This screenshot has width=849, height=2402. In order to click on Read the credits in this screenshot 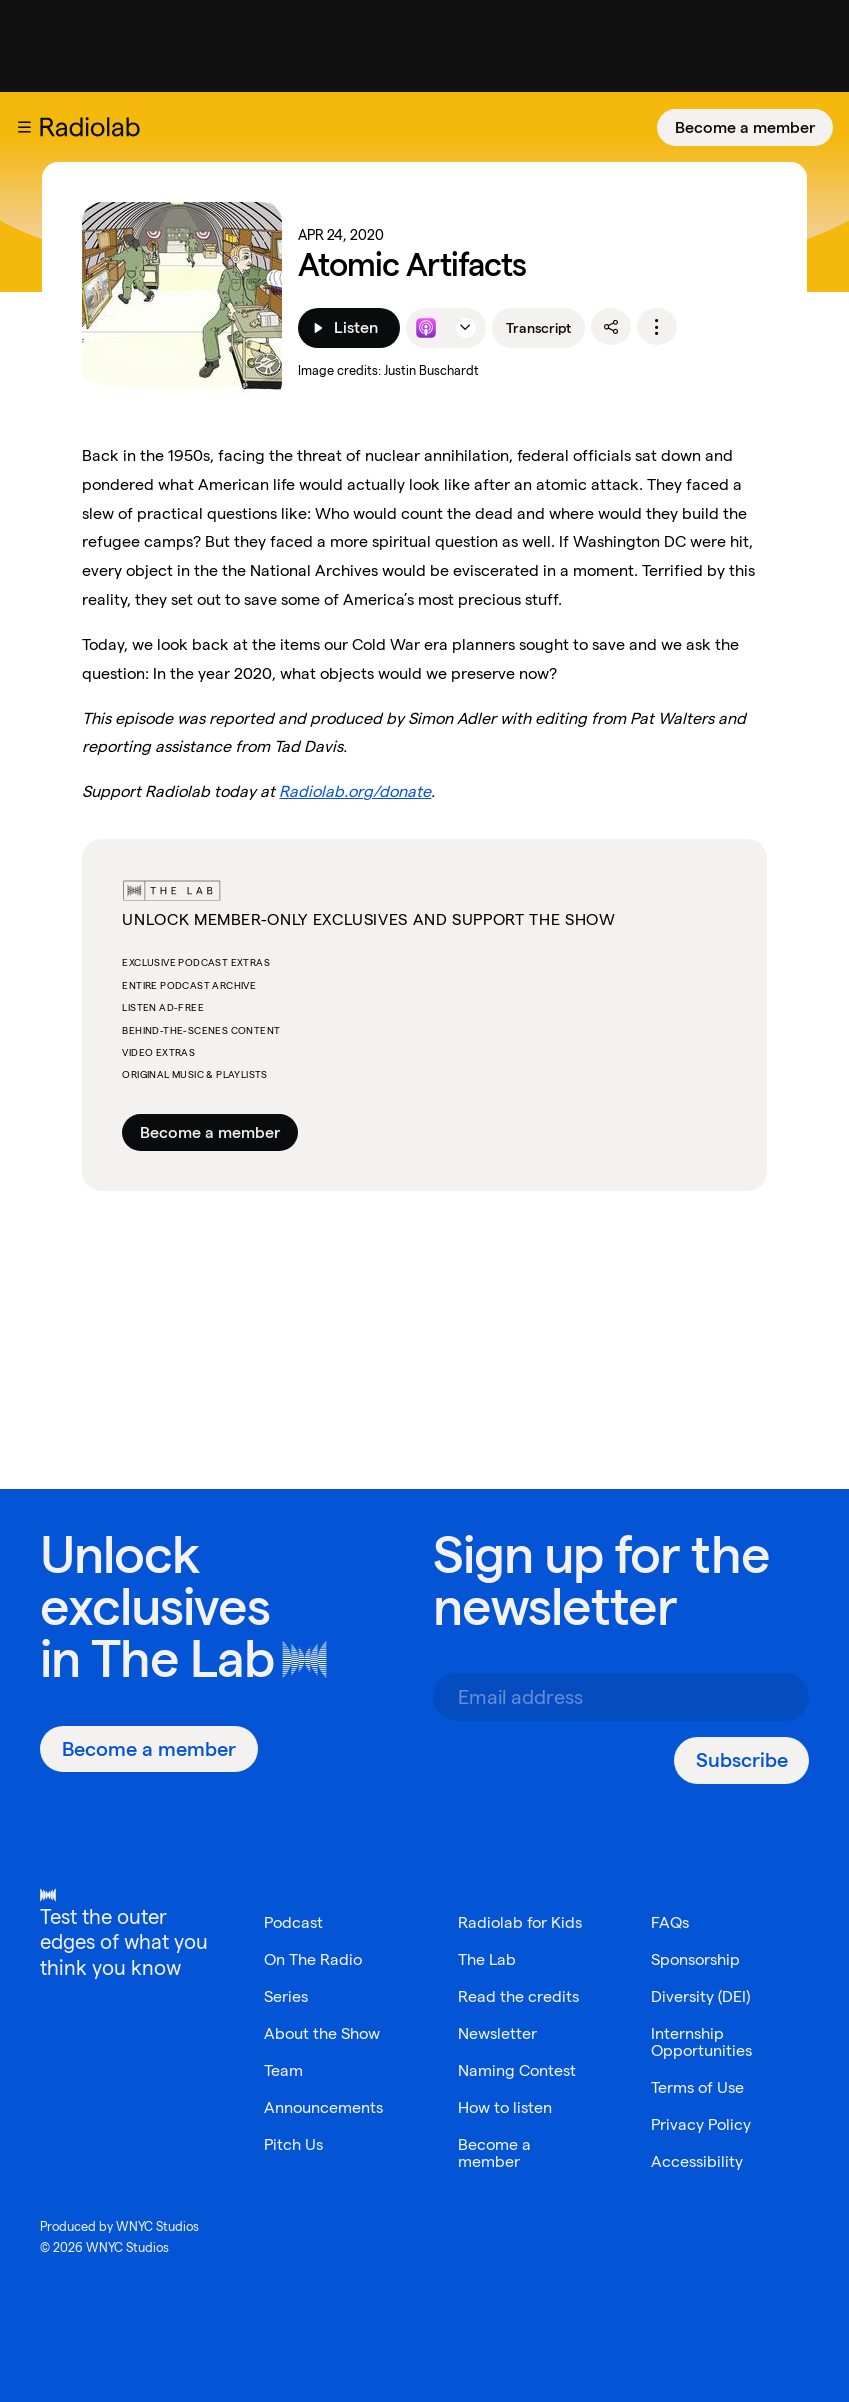, I will do `click(518, 1996)`.